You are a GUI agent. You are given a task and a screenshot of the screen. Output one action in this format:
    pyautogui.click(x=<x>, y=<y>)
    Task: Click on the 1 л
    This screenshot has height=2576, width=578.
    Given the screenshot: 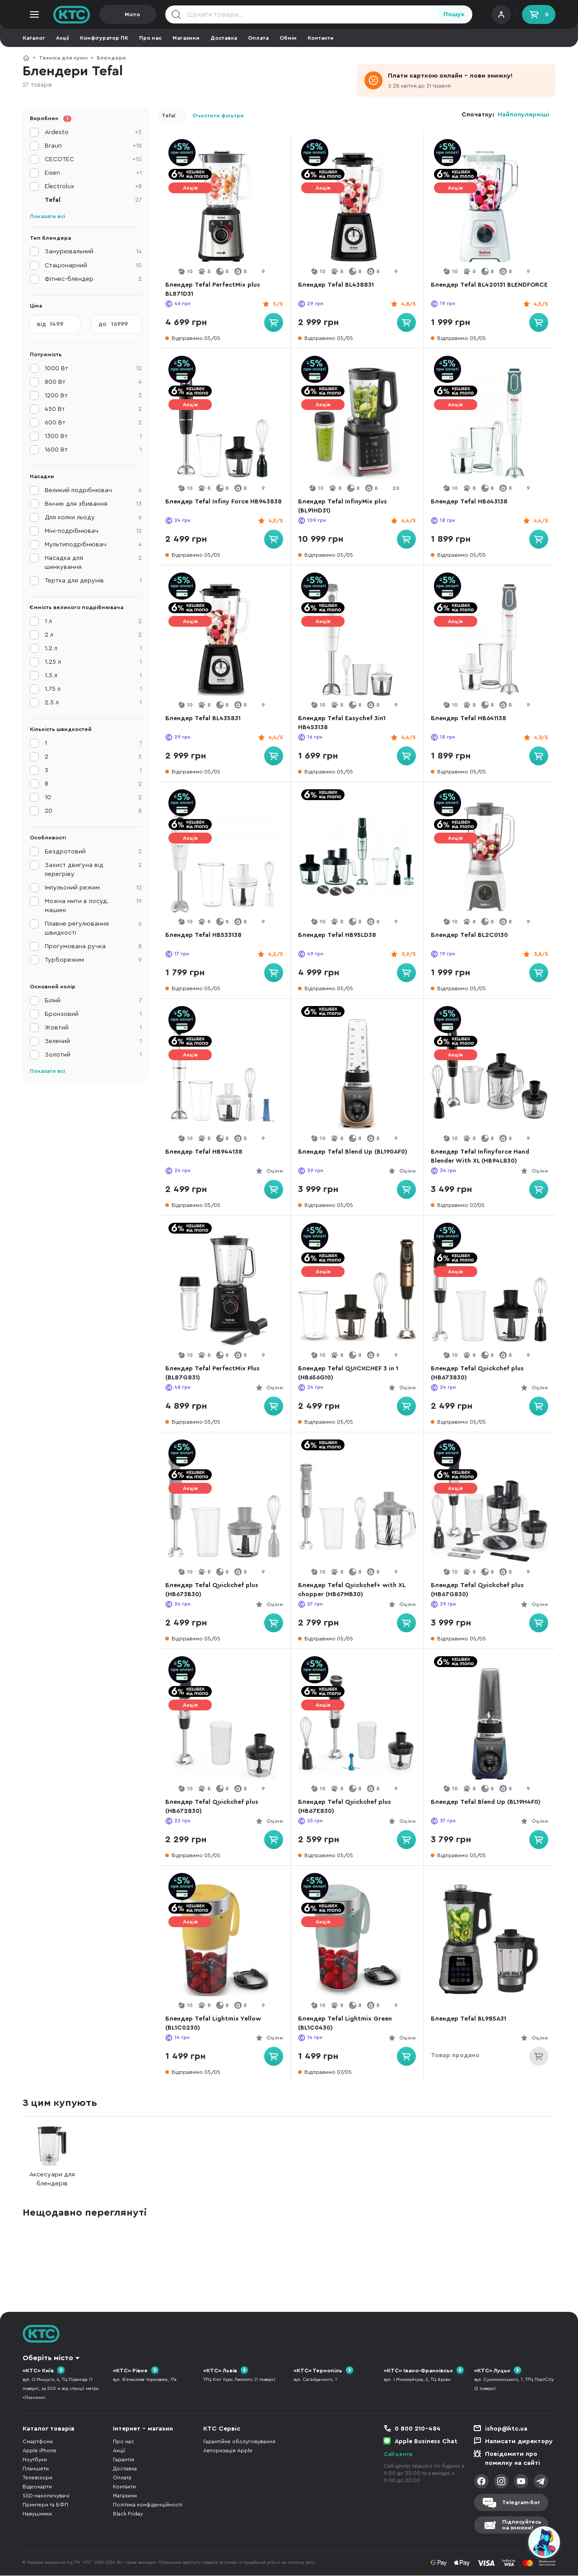 What is the action you would take?
    pyautogui.click(x=93, y=621)
    